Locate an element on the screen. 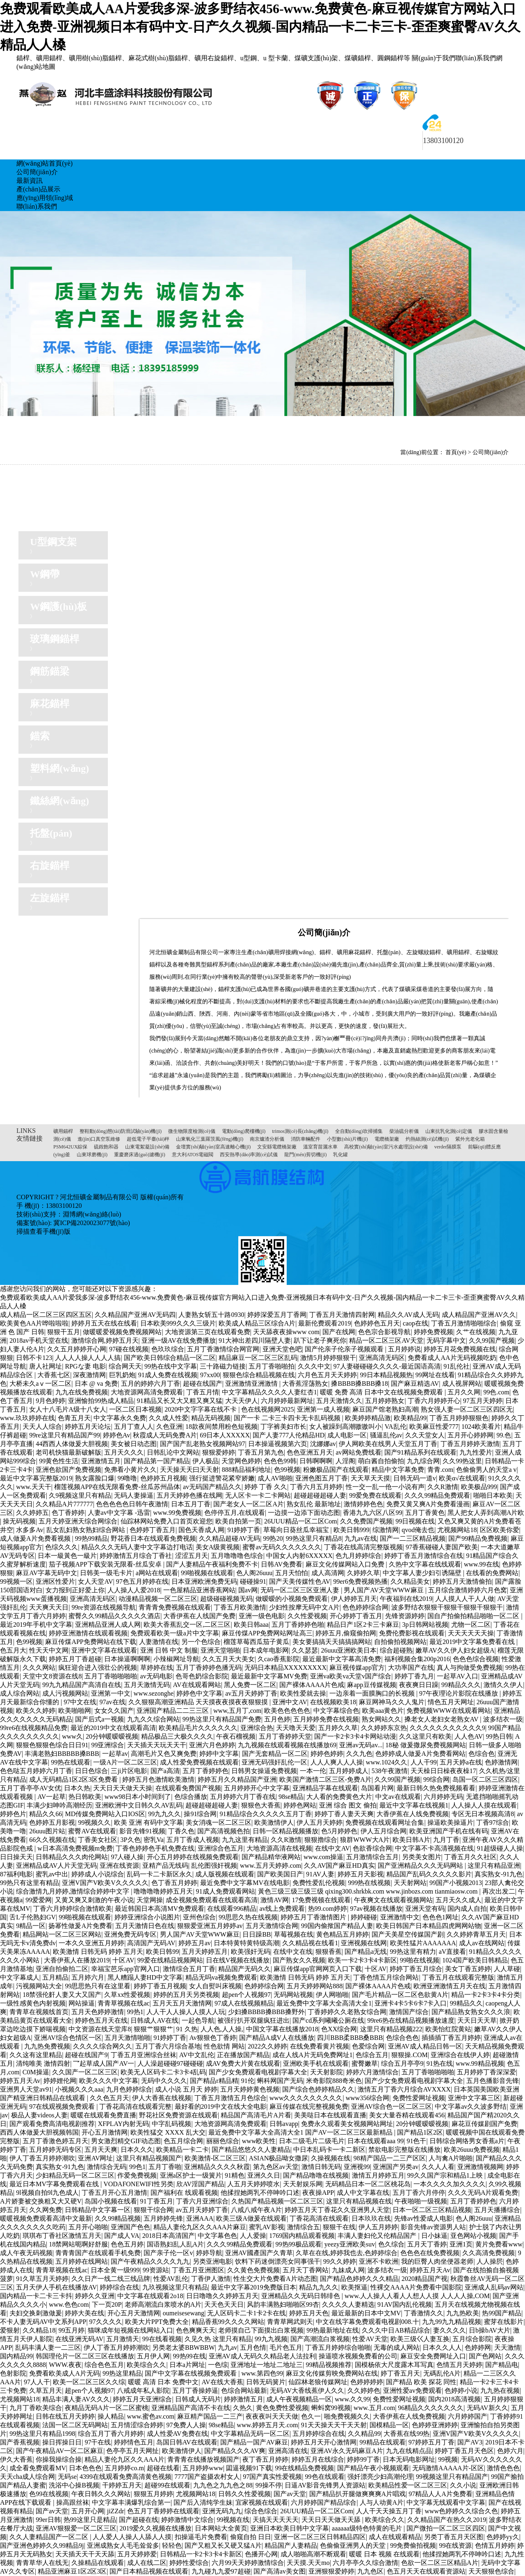 This screenshot has height=2576, width=525. 我的巨臀人肉坐便器老师 is located at coordinates (437, 2261).